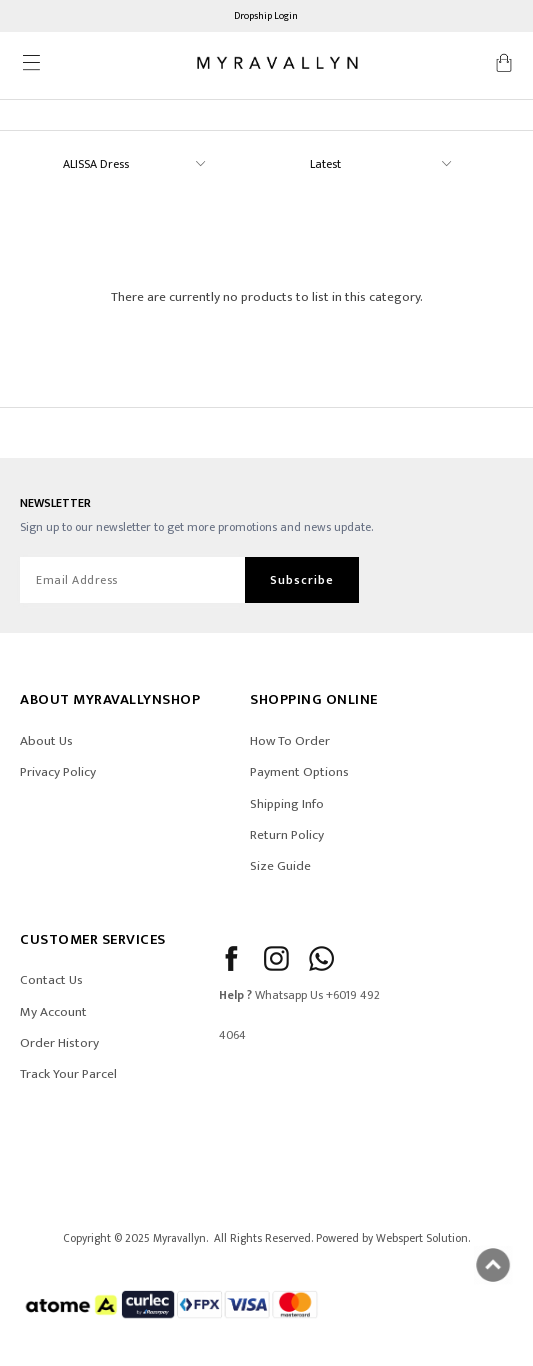  Describe the element at coordinates (93, 939) in the screenshot. I see `CUSTOMER SERVICES` at that location.